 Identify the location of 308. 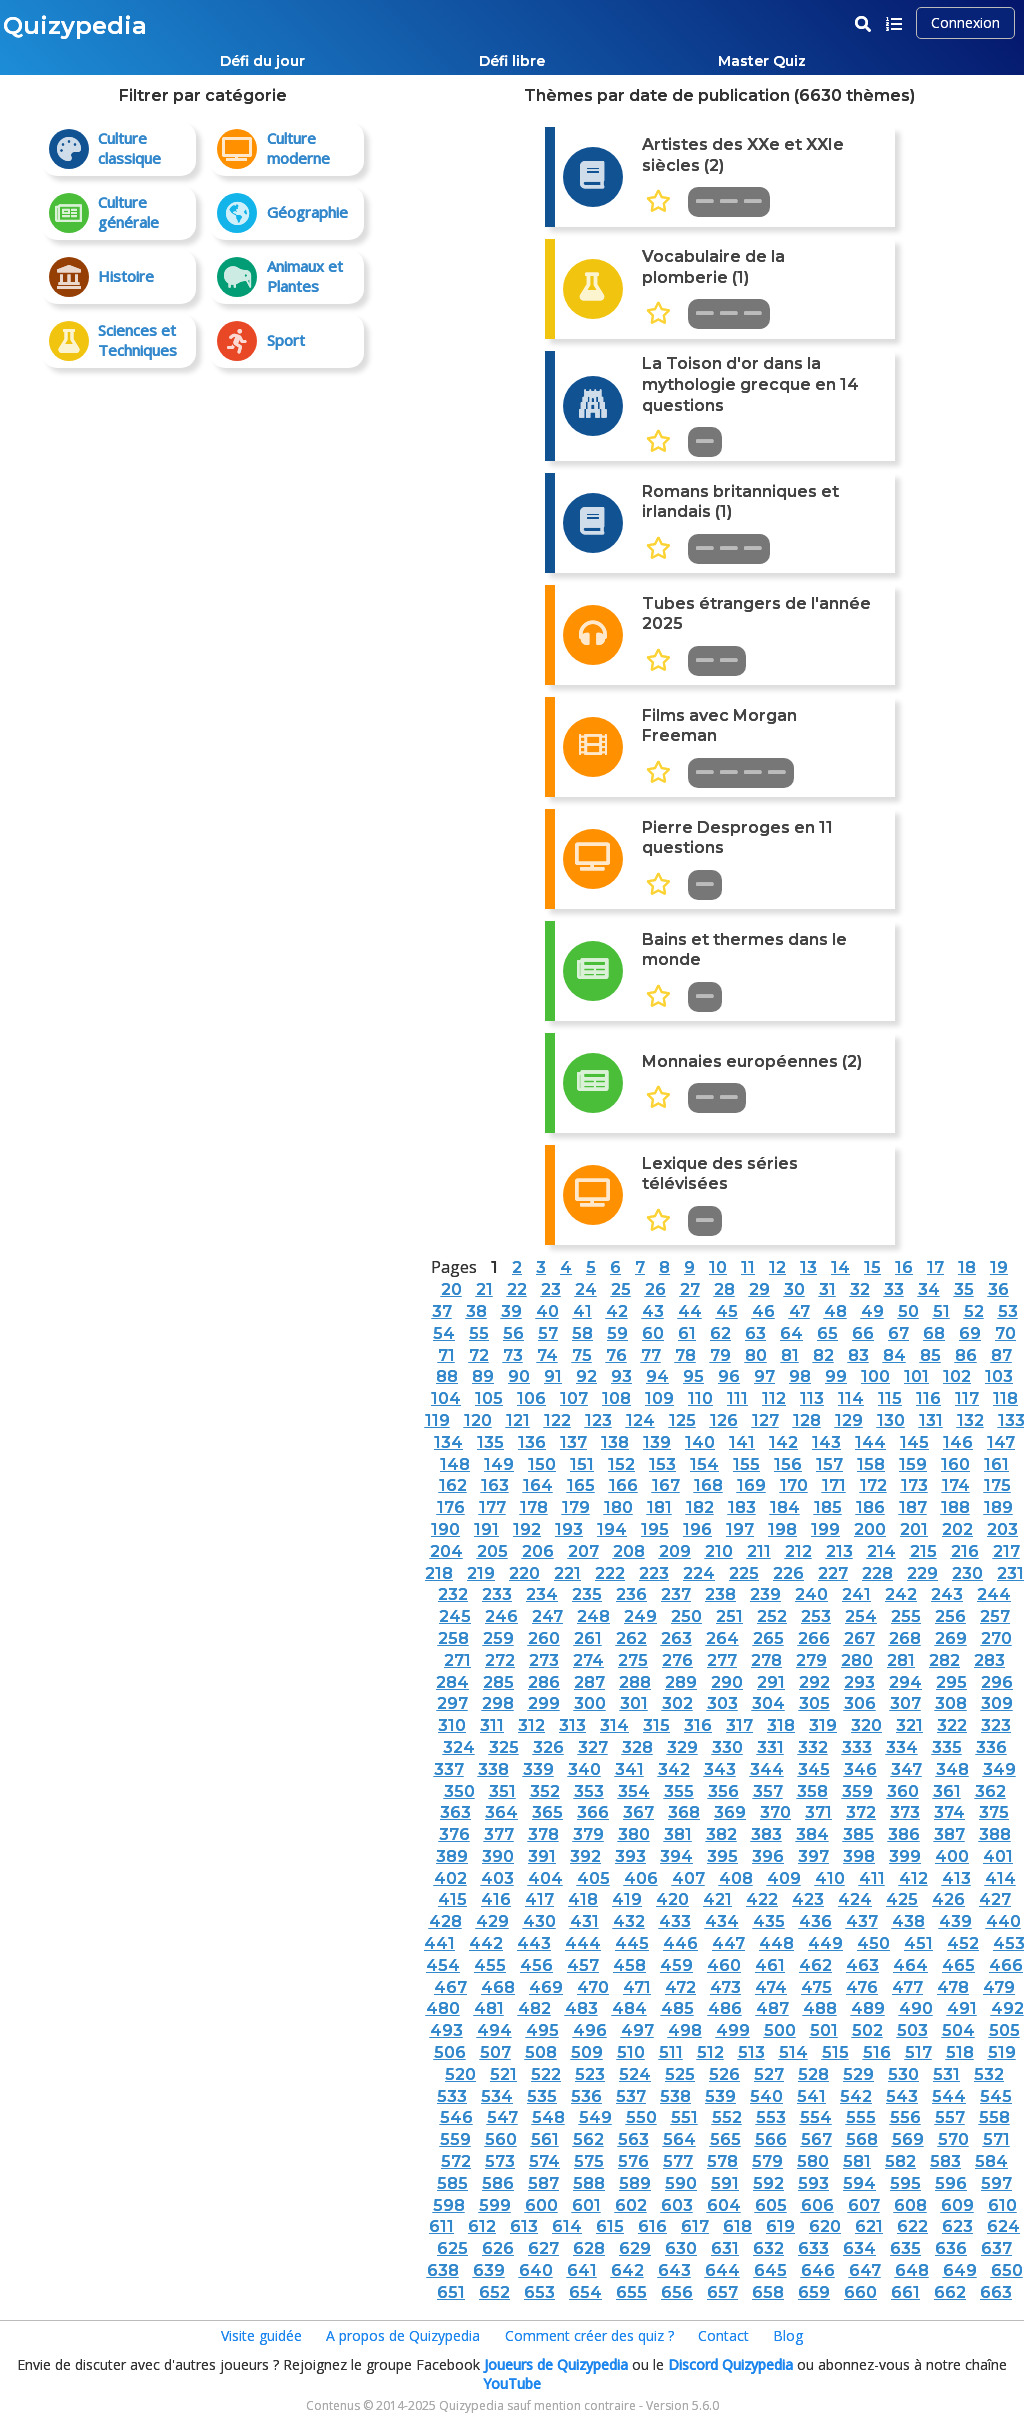
(951, 1703).